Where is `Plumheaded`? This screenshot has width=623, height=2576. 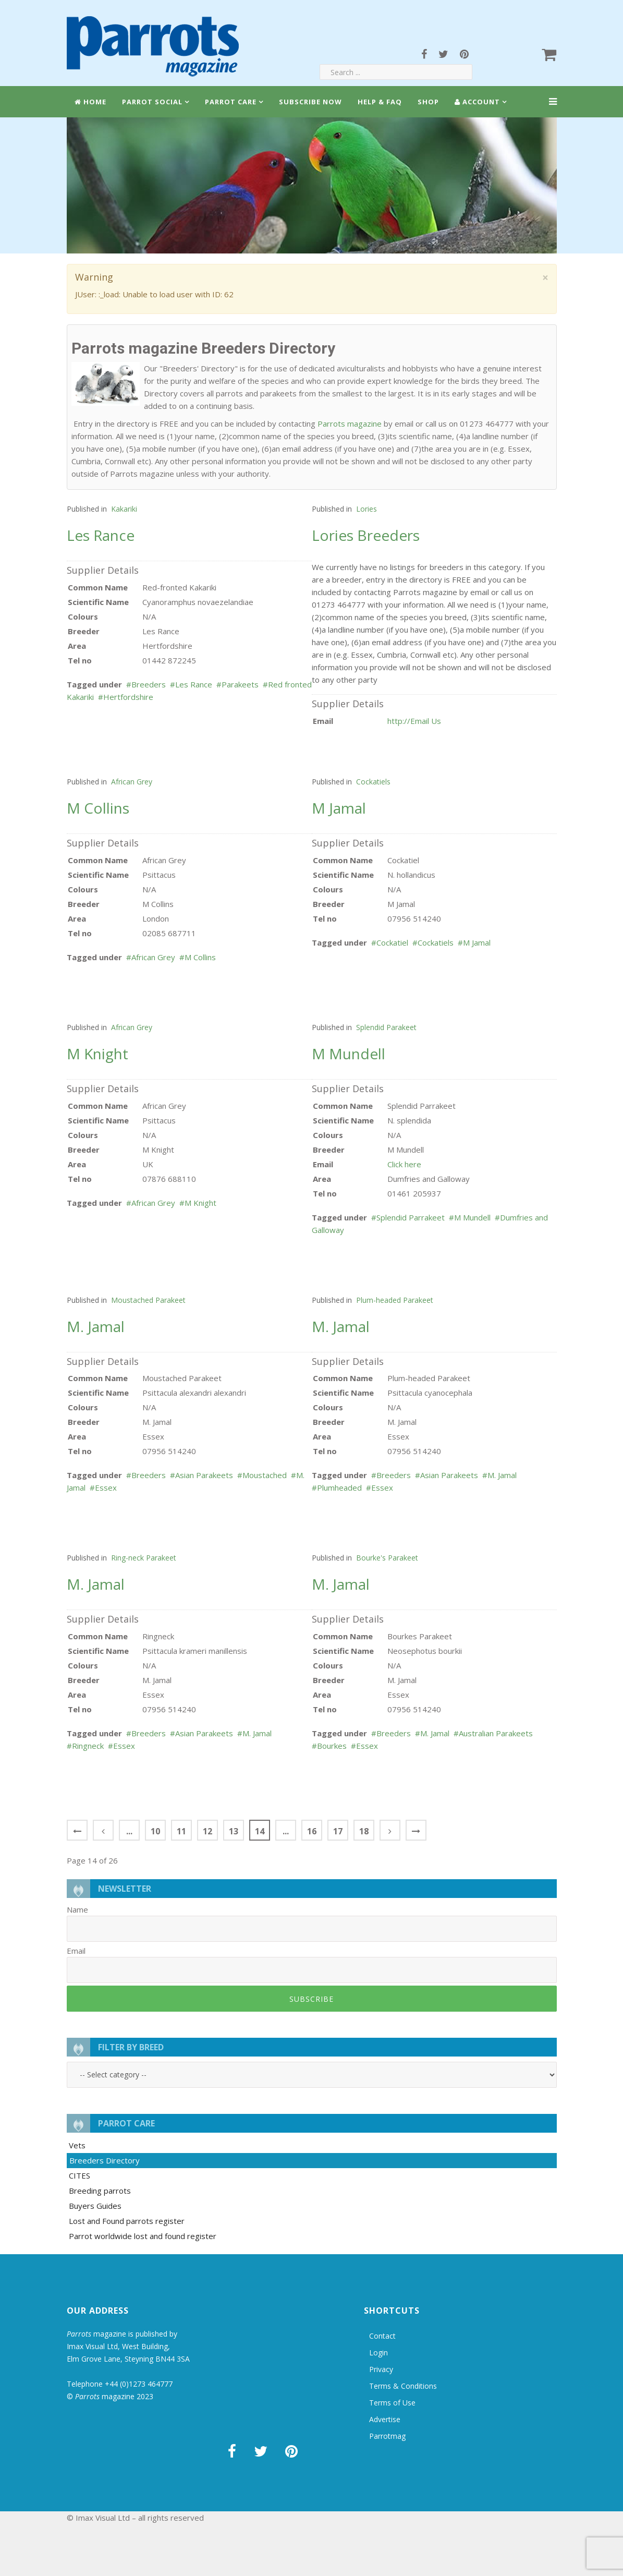 Plumheaded is located at coordinates (339, 1487).